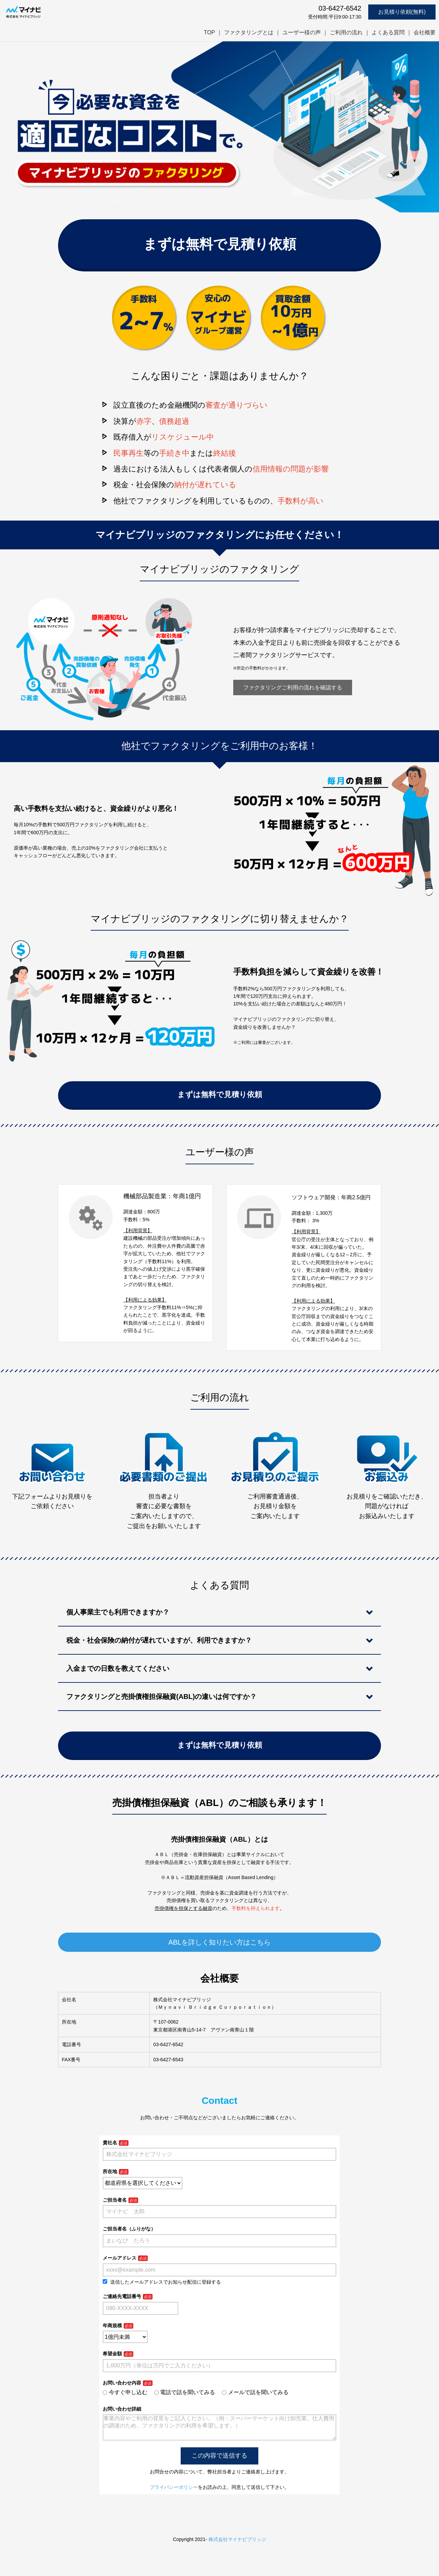  Describe the element at coordinates (125, 2392) in the screenshot. I see `今すぐ申し込む` at that location.